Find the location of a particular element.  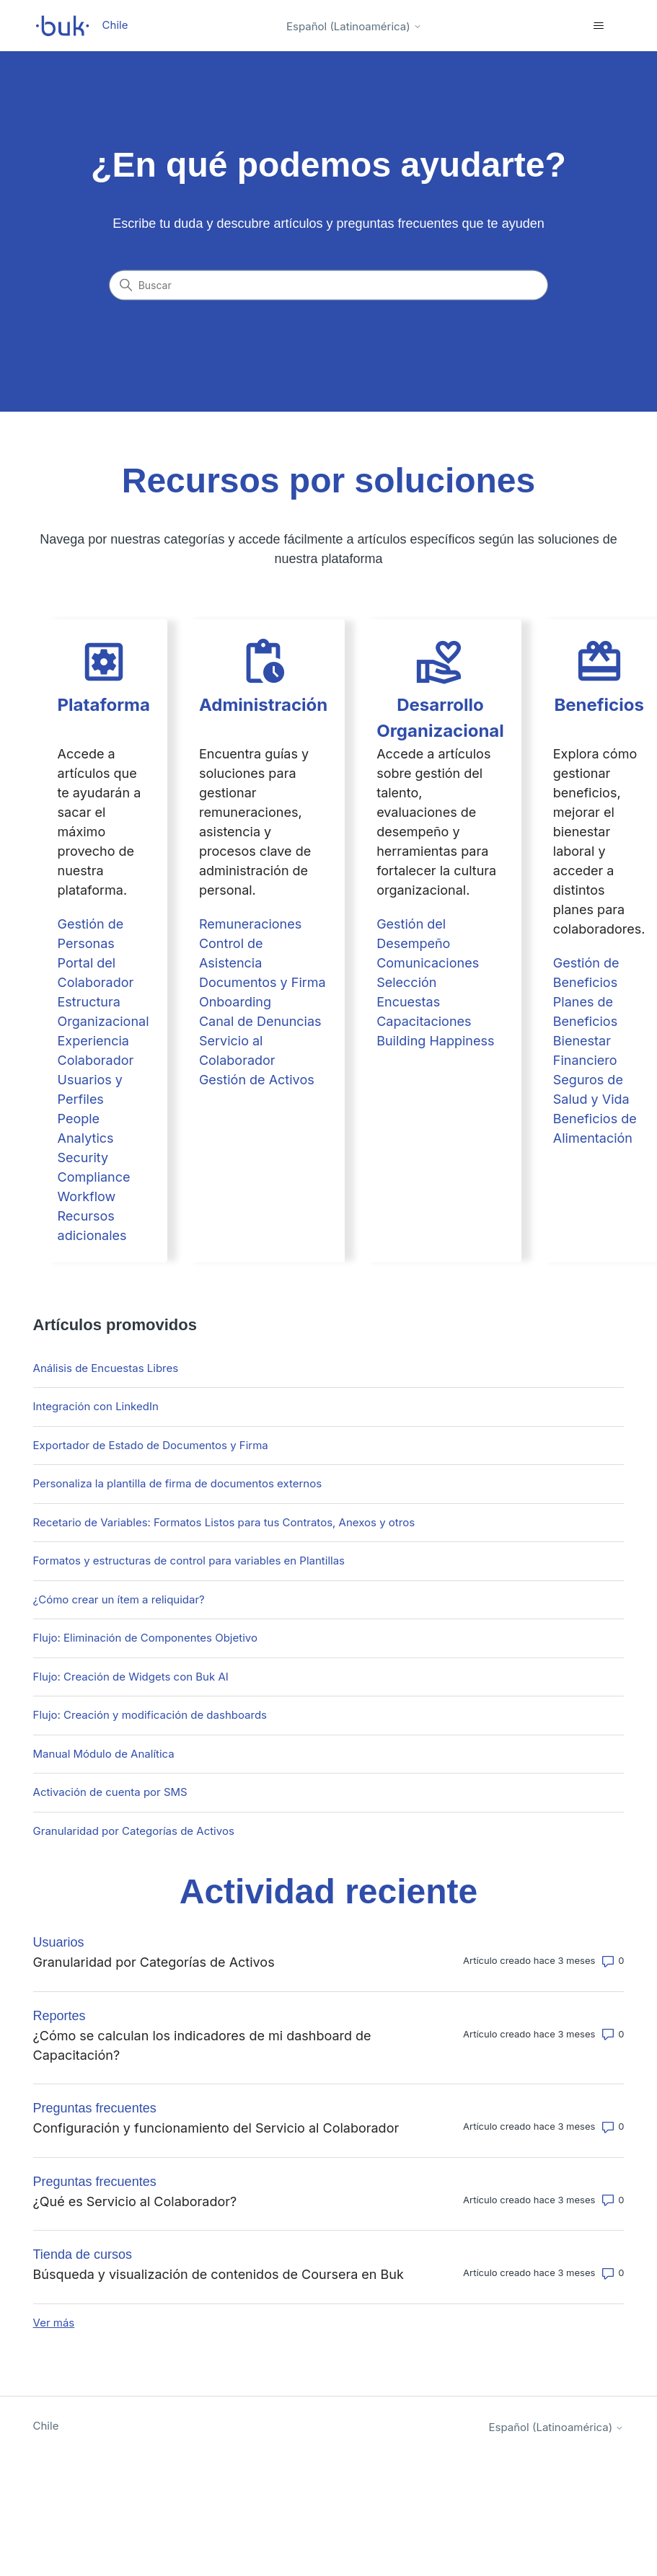

Personaliza la plantilla de firma de documentos externos is located at coordinates (177, 1483).